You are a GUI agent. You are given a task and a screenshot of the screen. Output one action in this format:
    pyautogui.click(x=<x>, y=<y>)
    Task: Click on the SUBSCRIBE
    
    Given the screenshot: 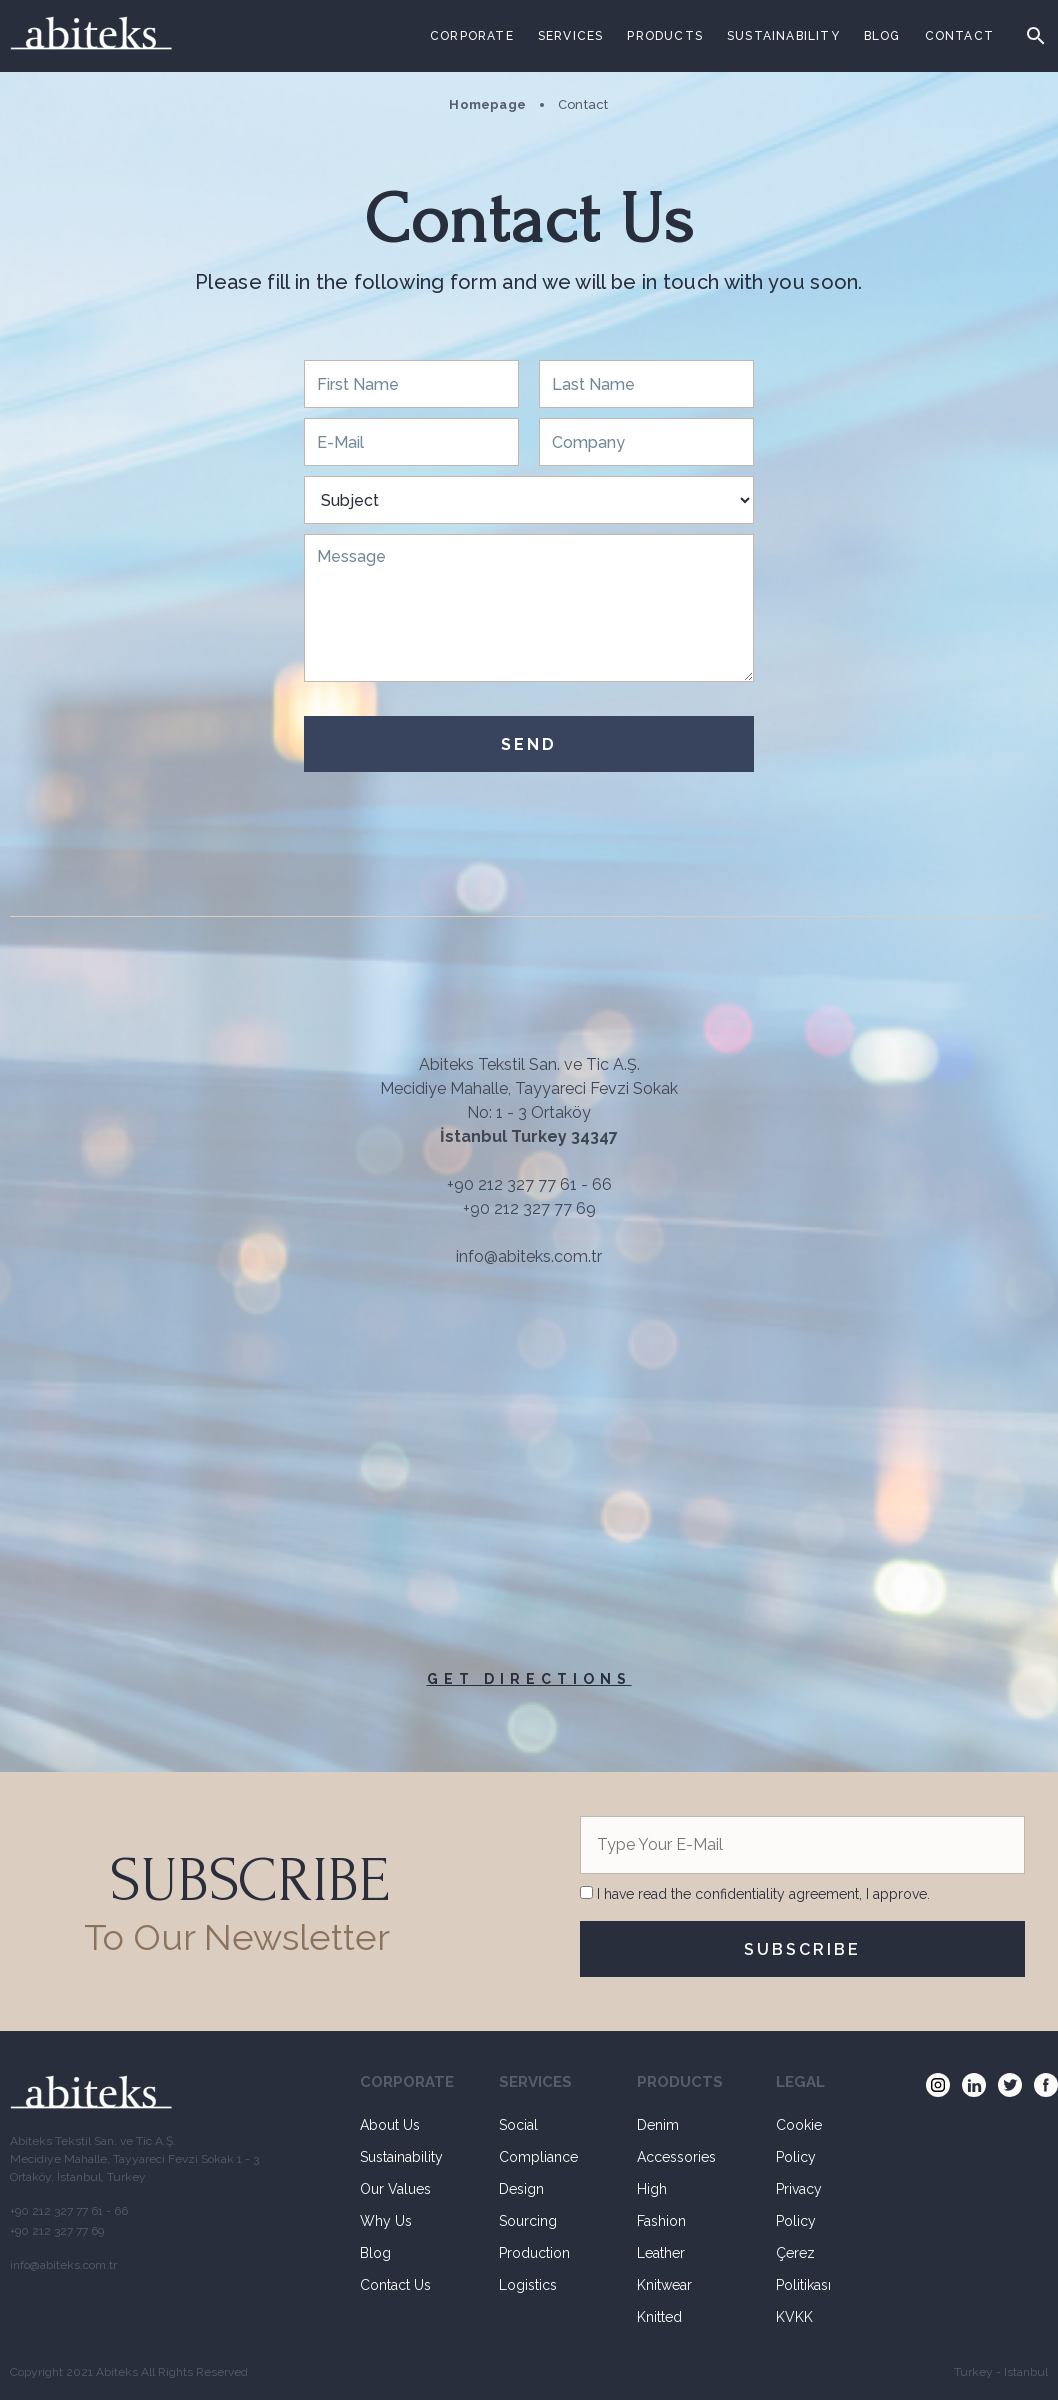 What is the action you would take?
    pyautogui.click(x=802, y=1949)
    